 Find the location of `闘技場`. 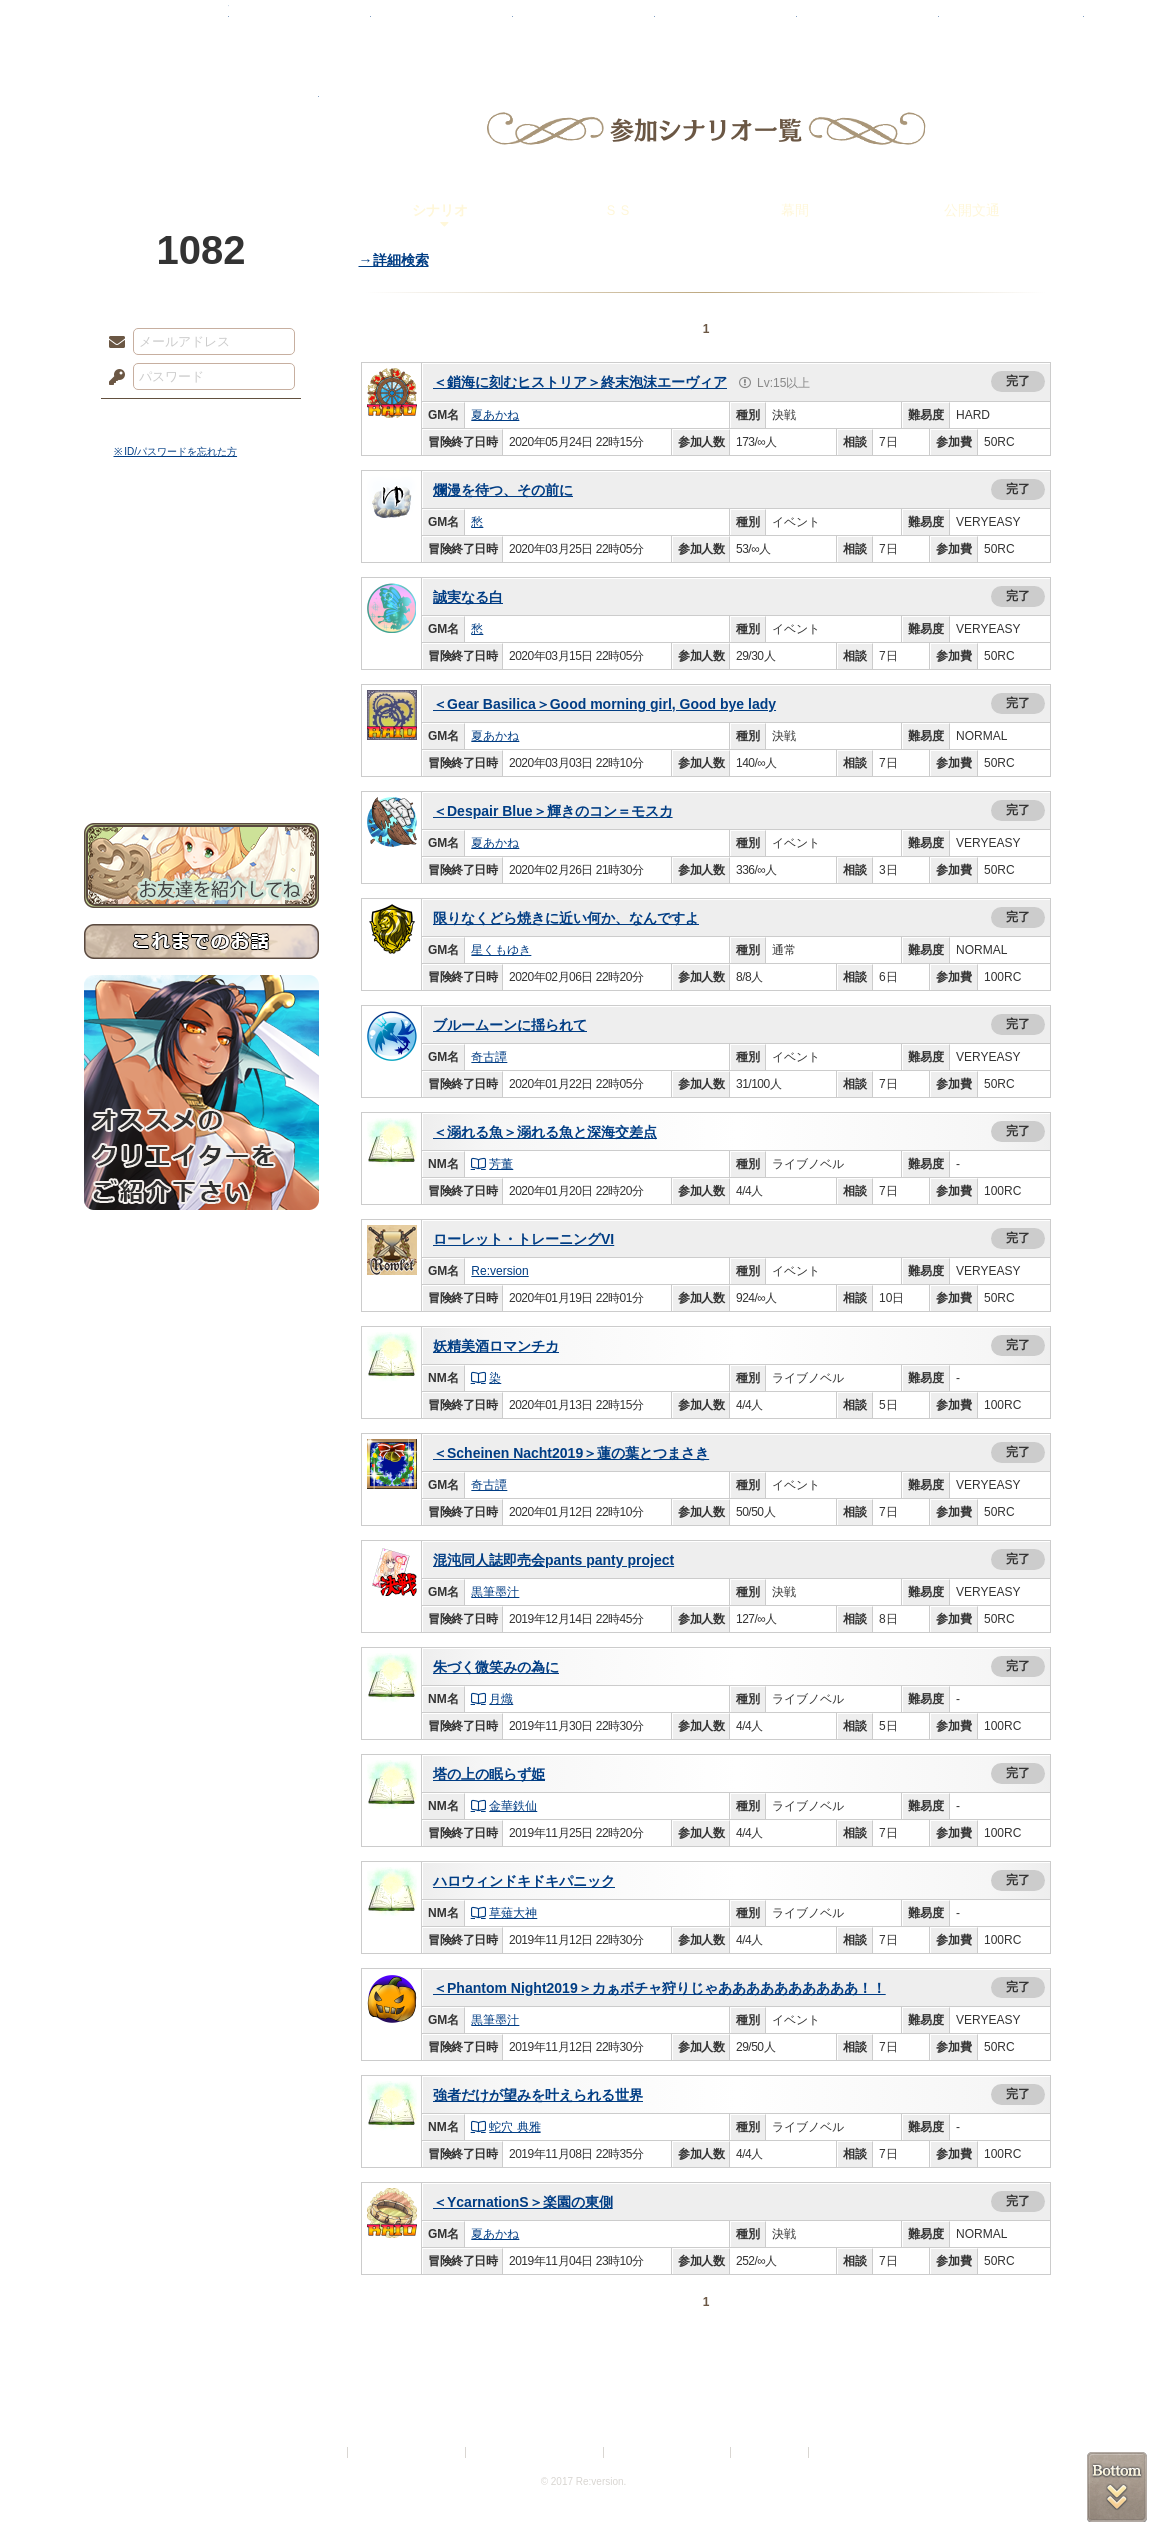

闘技場 is located at coordinates (1011, 25).